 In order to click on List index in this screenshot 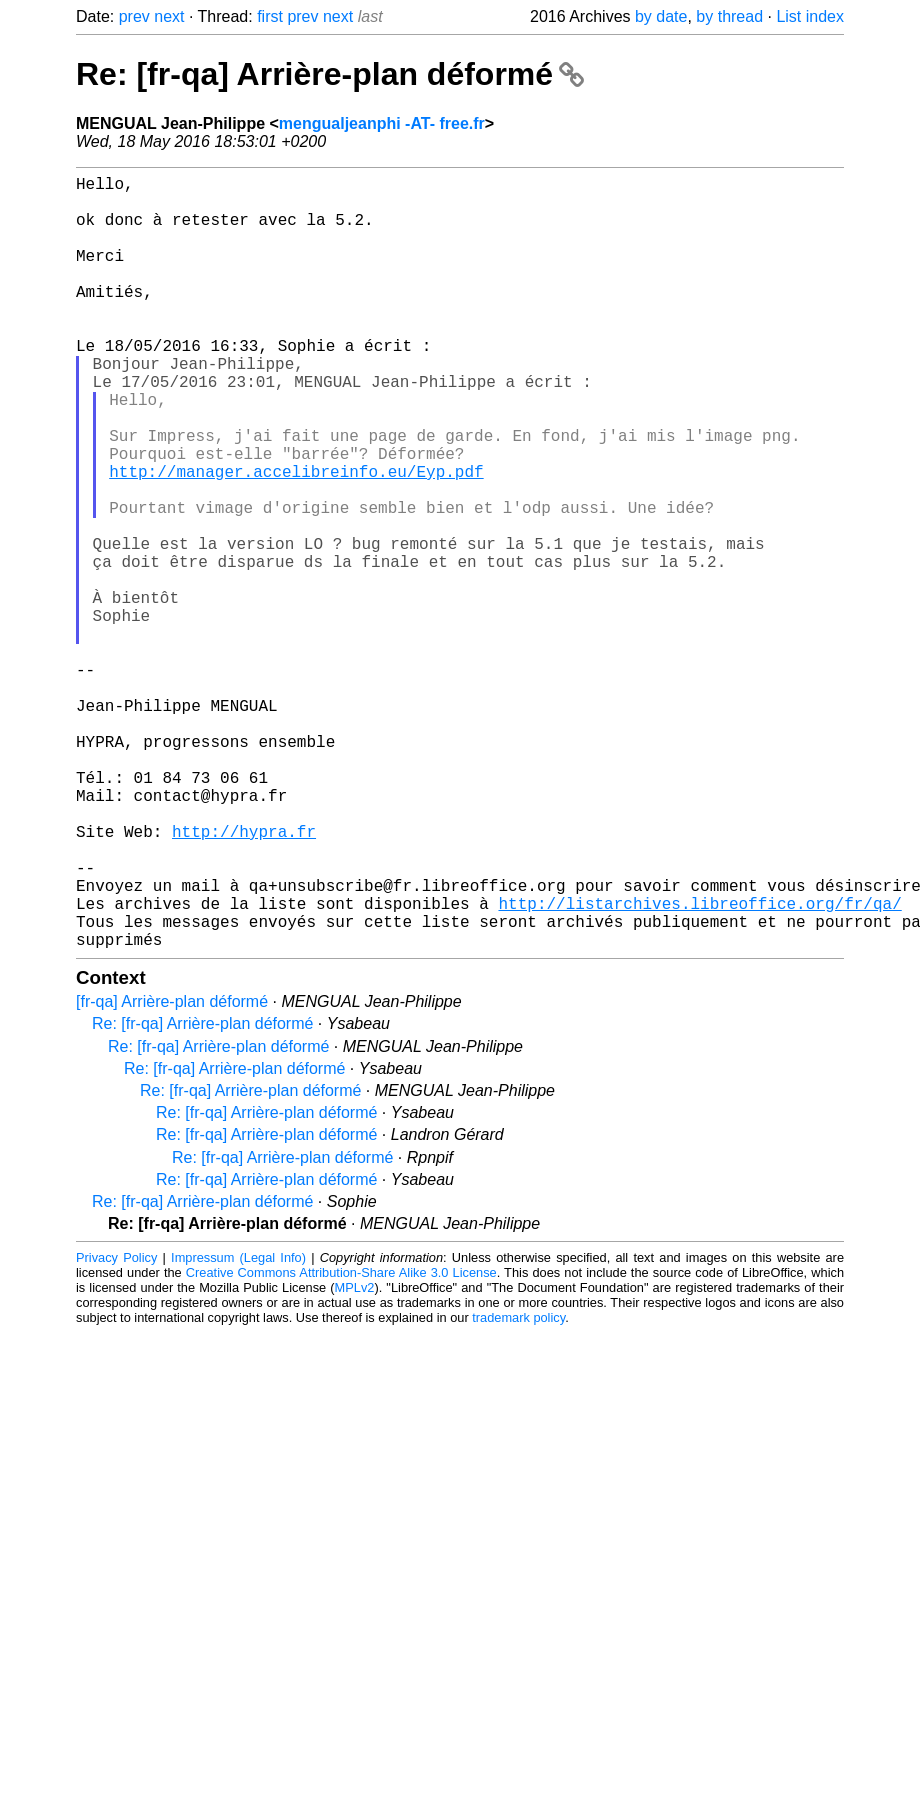, I will do `click(810, 16)`.